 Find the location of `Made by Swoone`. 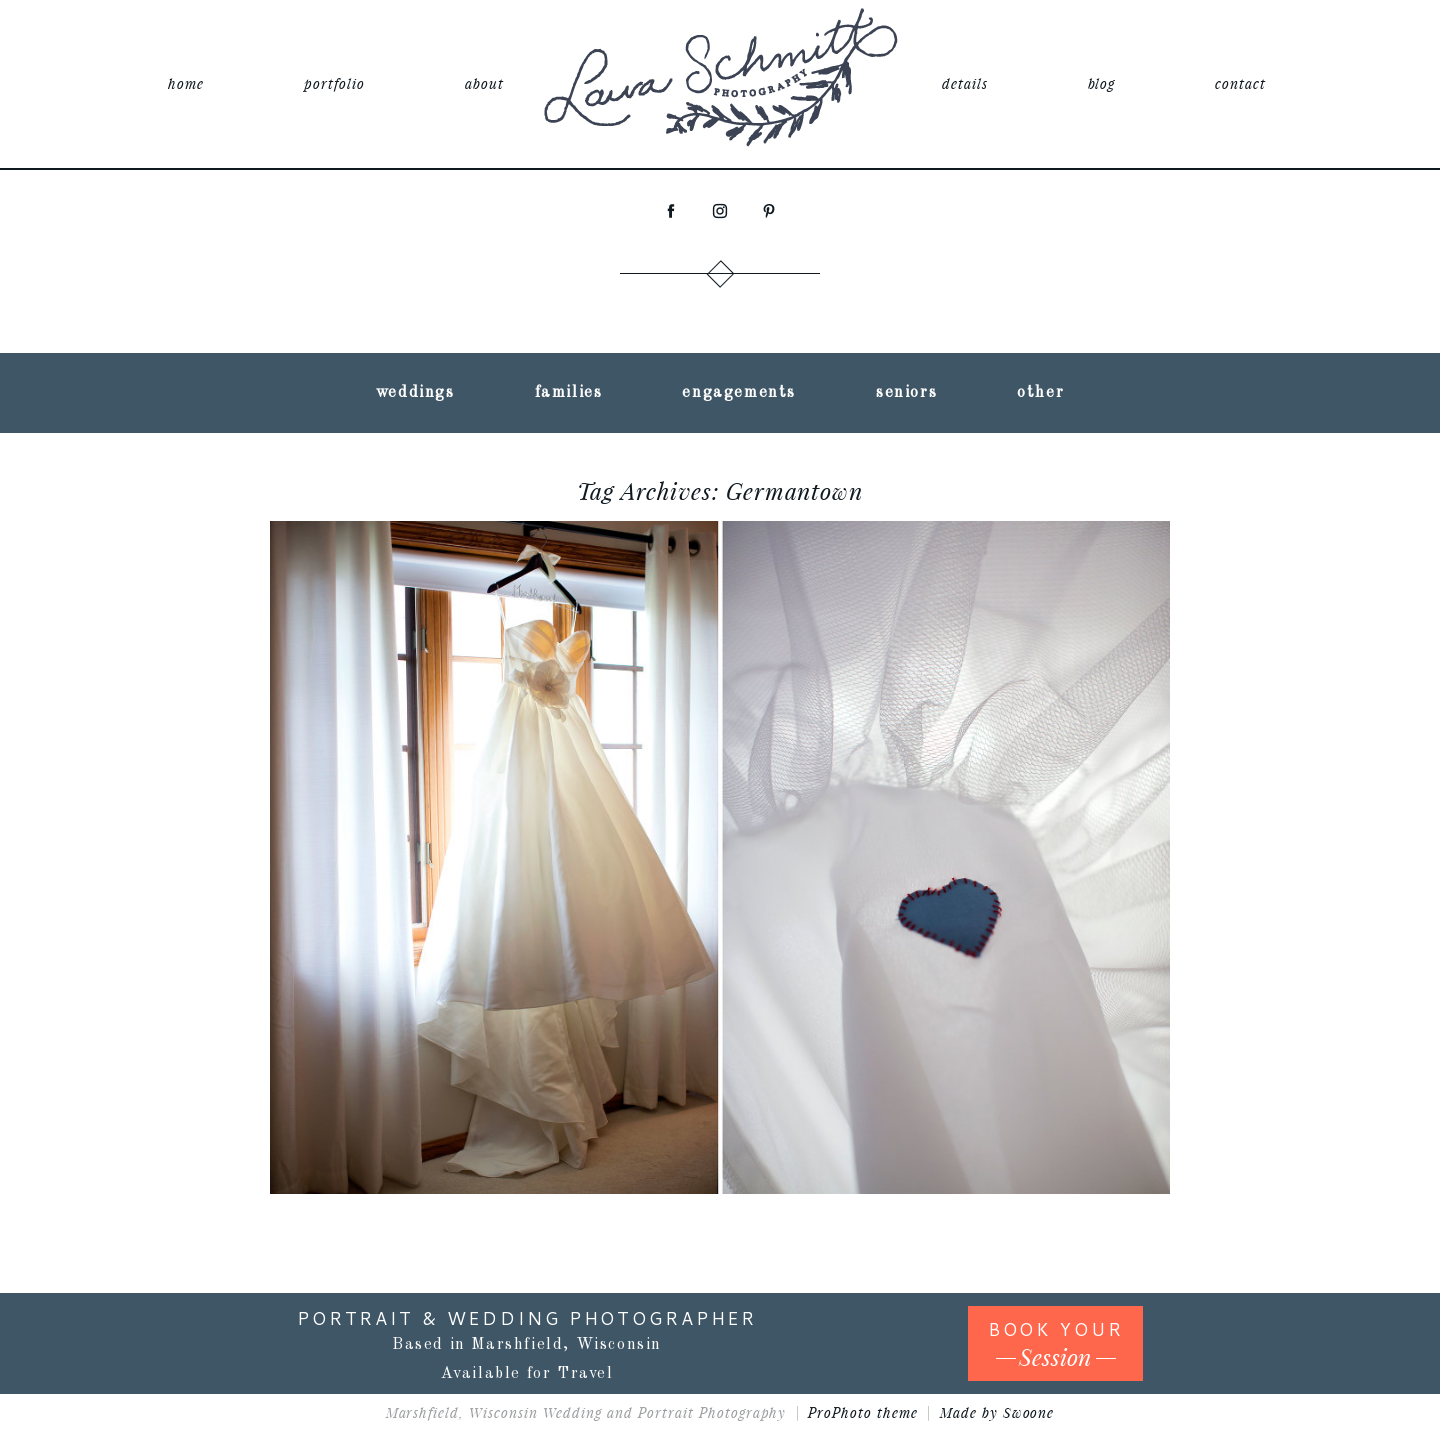

Made by Swoone is located at coordinates (997, 1412).